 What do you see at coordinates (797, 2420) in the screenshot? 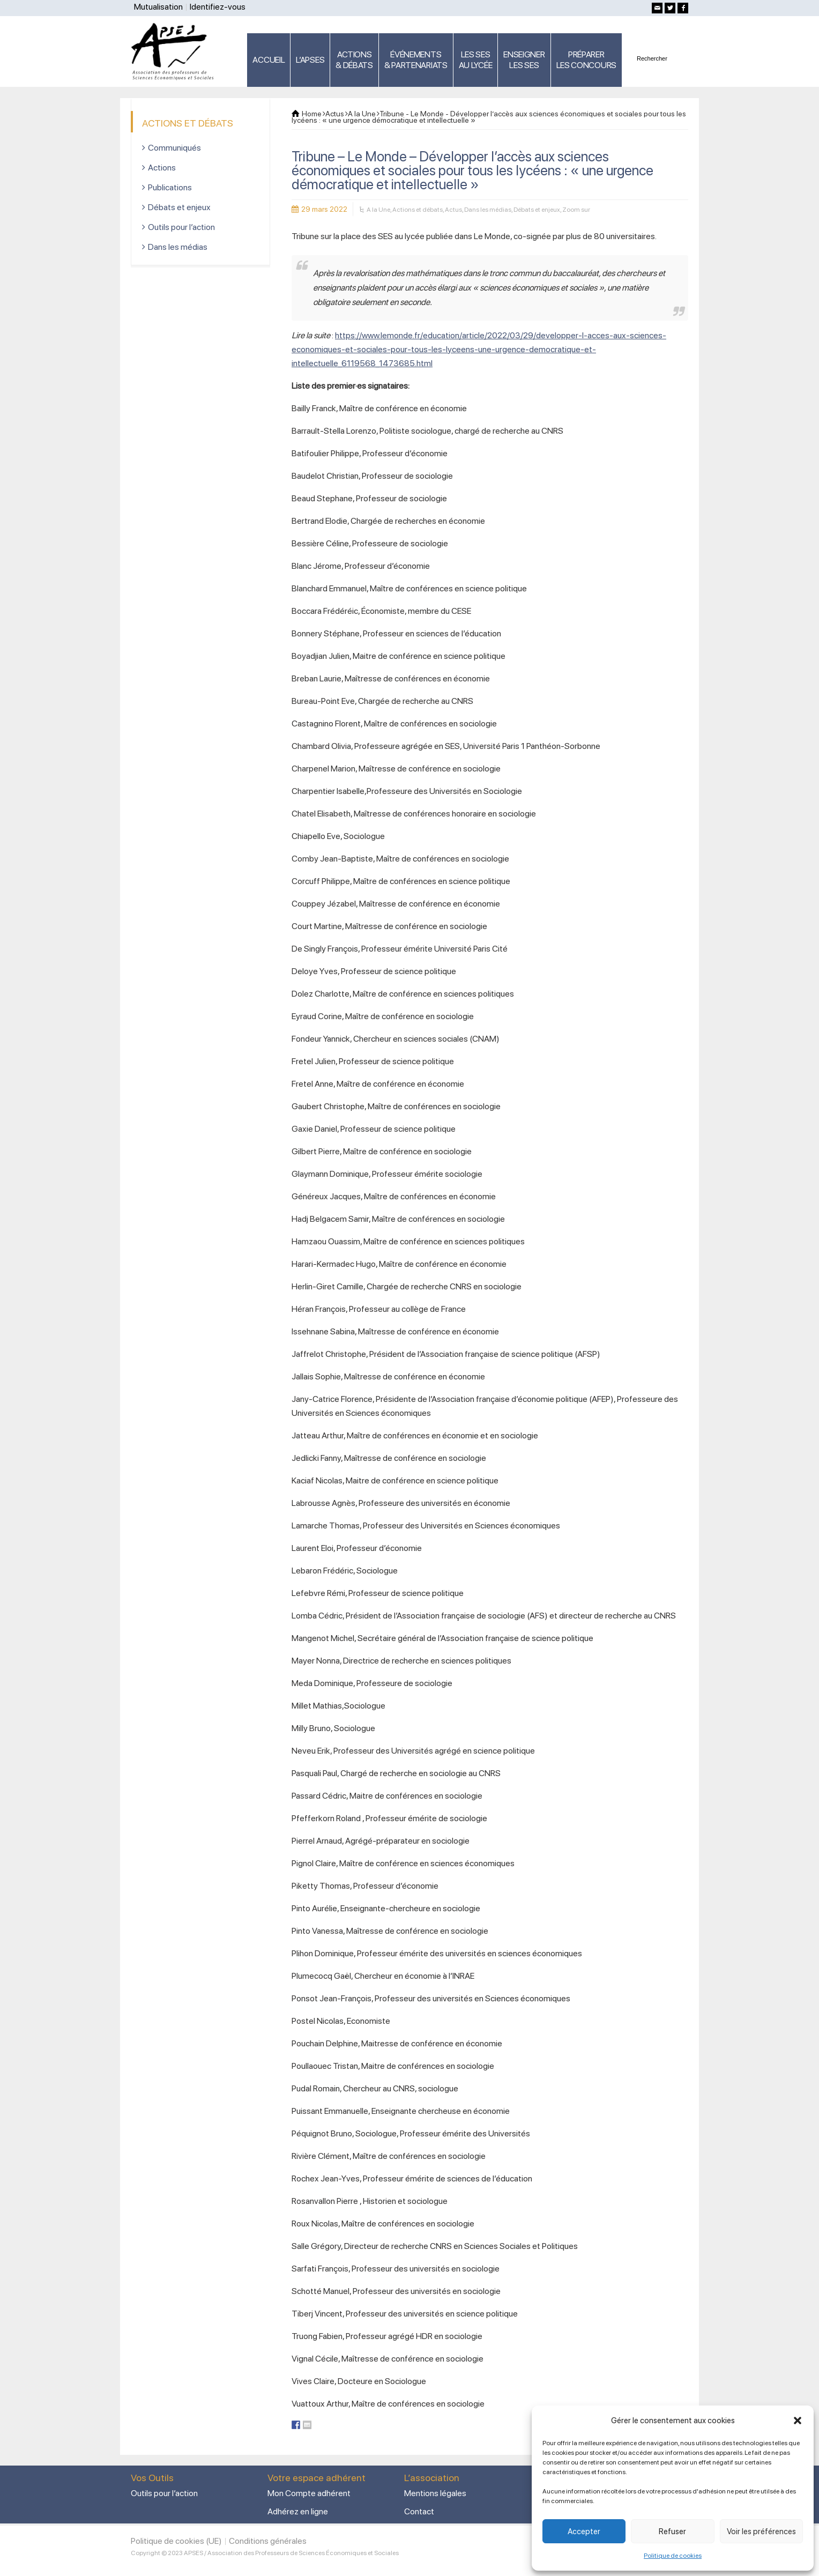
I see `[button]` at bounding box center [797, 2420].